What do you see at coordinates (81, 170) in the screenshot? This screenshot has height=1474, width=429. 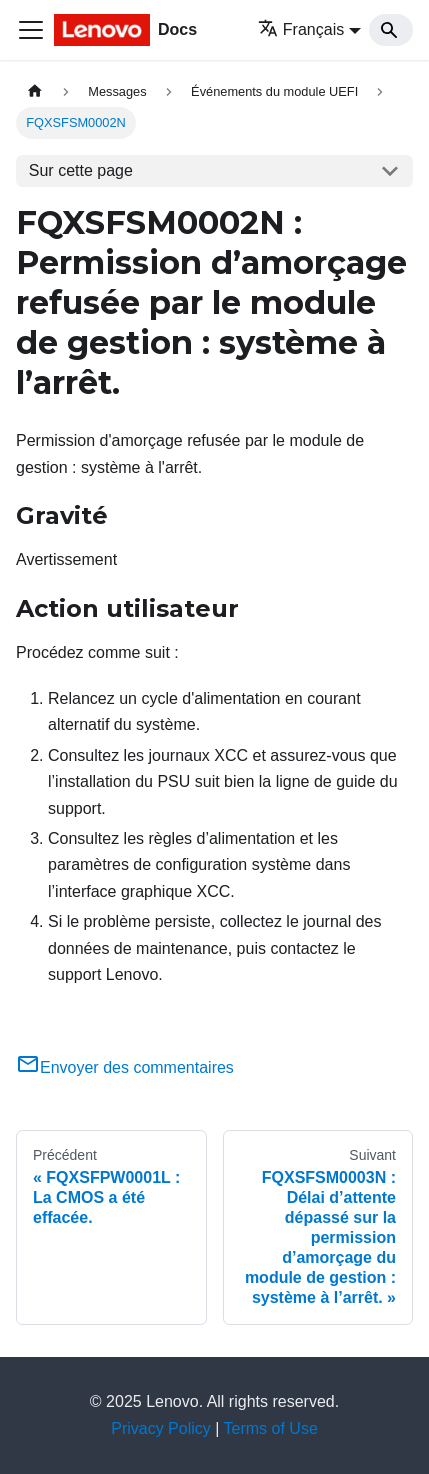 I see `Sur cette page` at bounding box center [81, 170].